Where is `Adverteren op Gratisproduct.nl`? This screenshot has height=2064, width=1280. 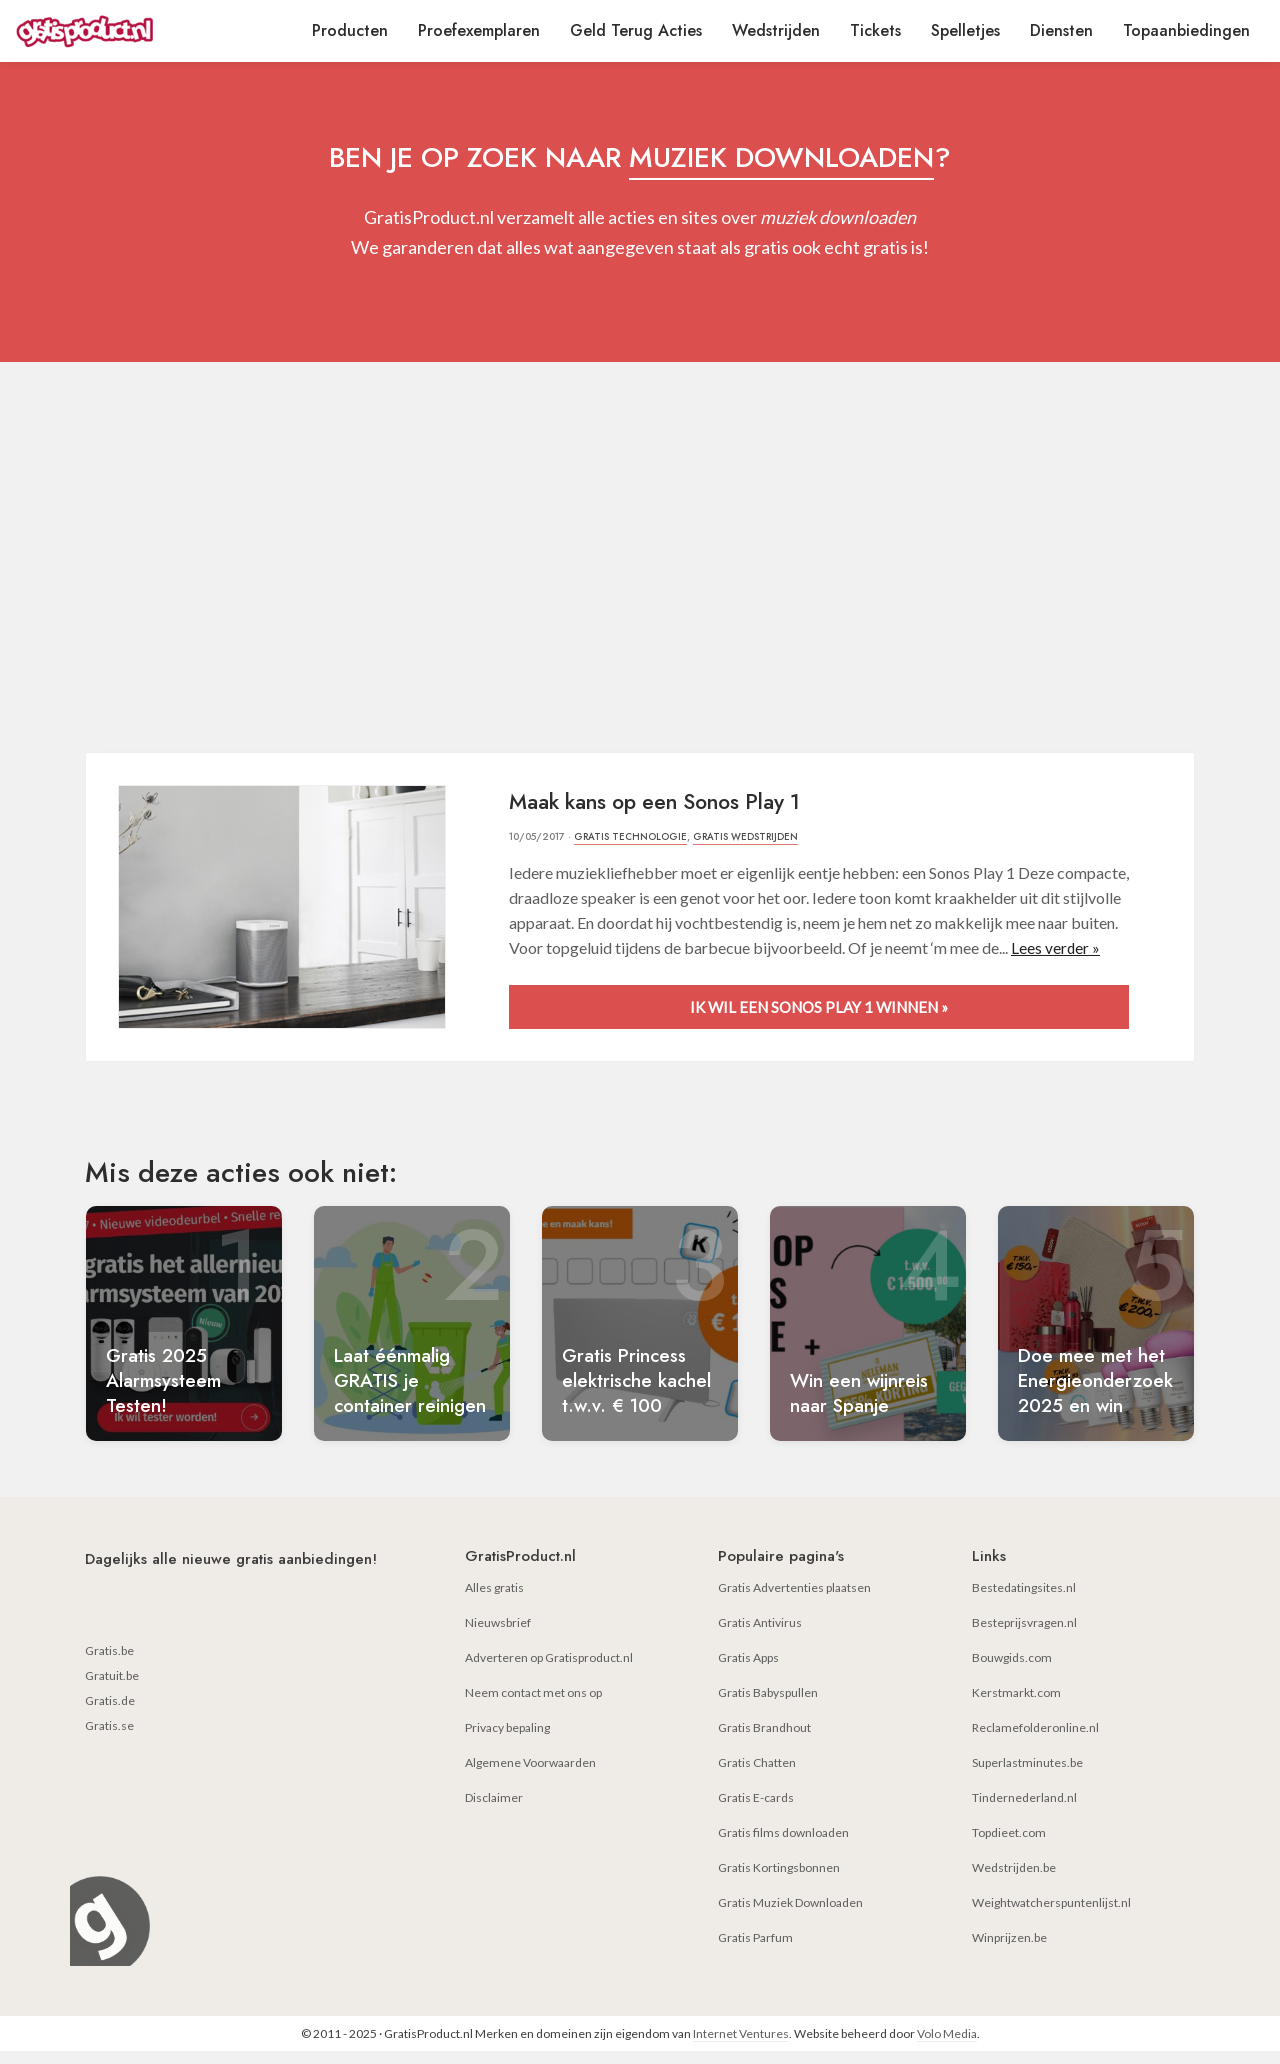 Adverteren op Gratisproduct.nl is located at coordinates (549, 1670).